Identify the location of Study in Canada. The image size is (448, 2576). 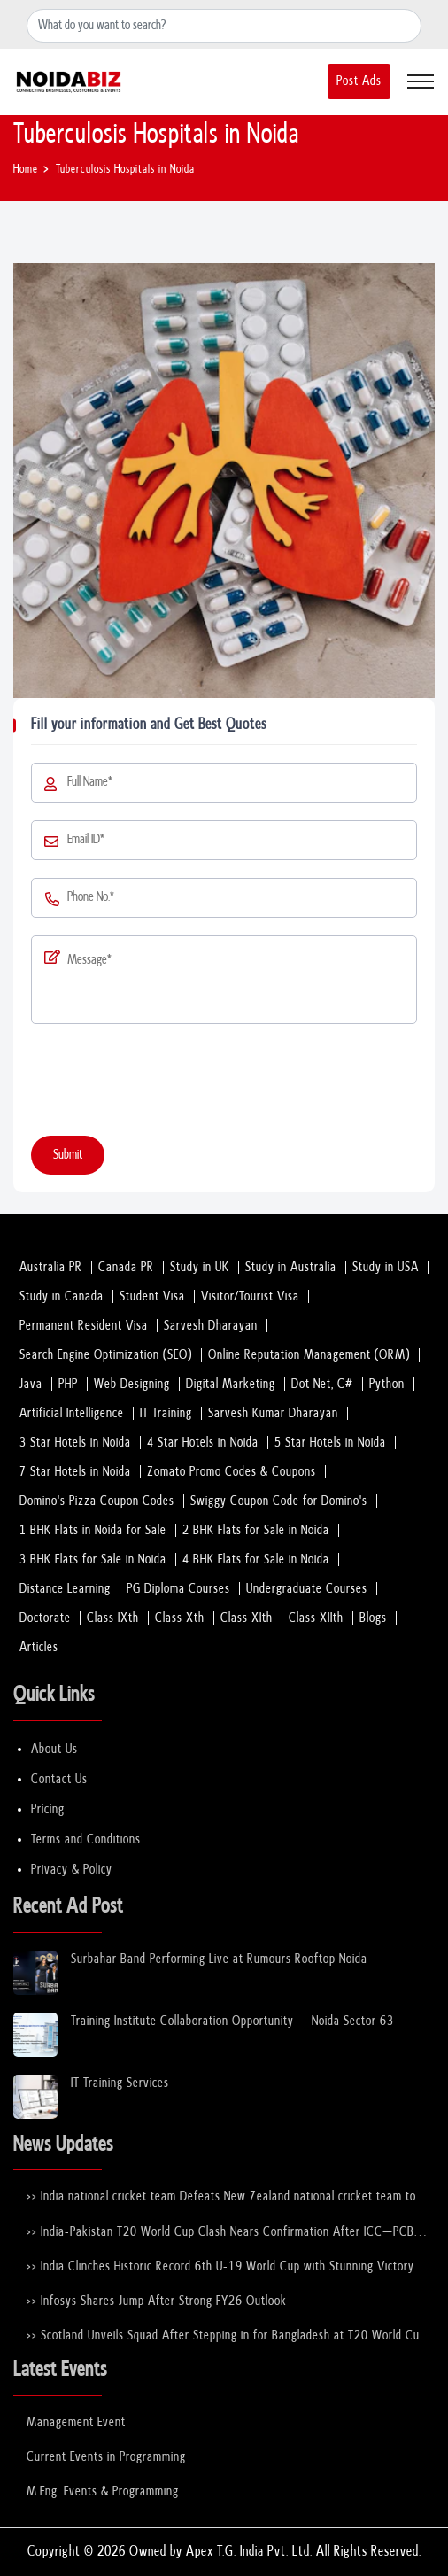
(61, 1296).